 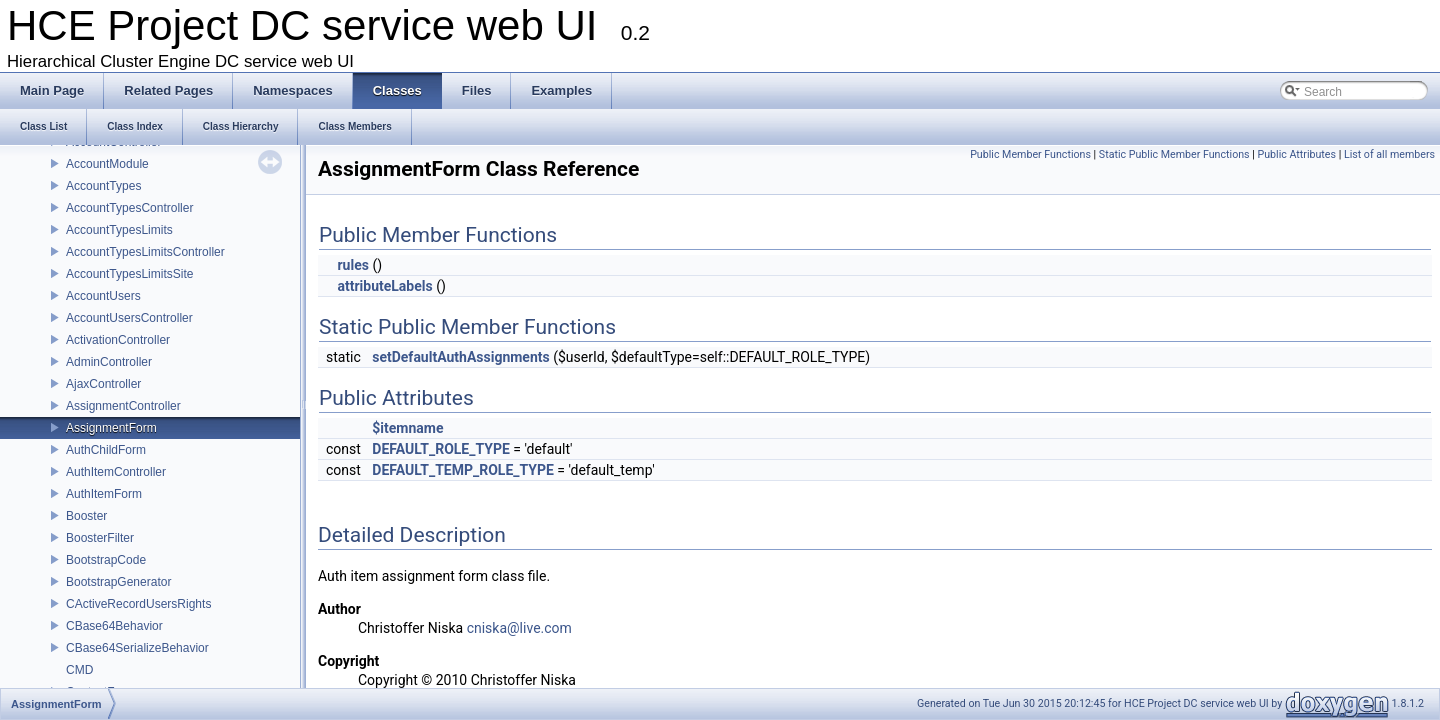 What do you see at coordinates (1030, 154) in the screenshot?
I see `Public Member Functions` at bounding box center [1030, 154].